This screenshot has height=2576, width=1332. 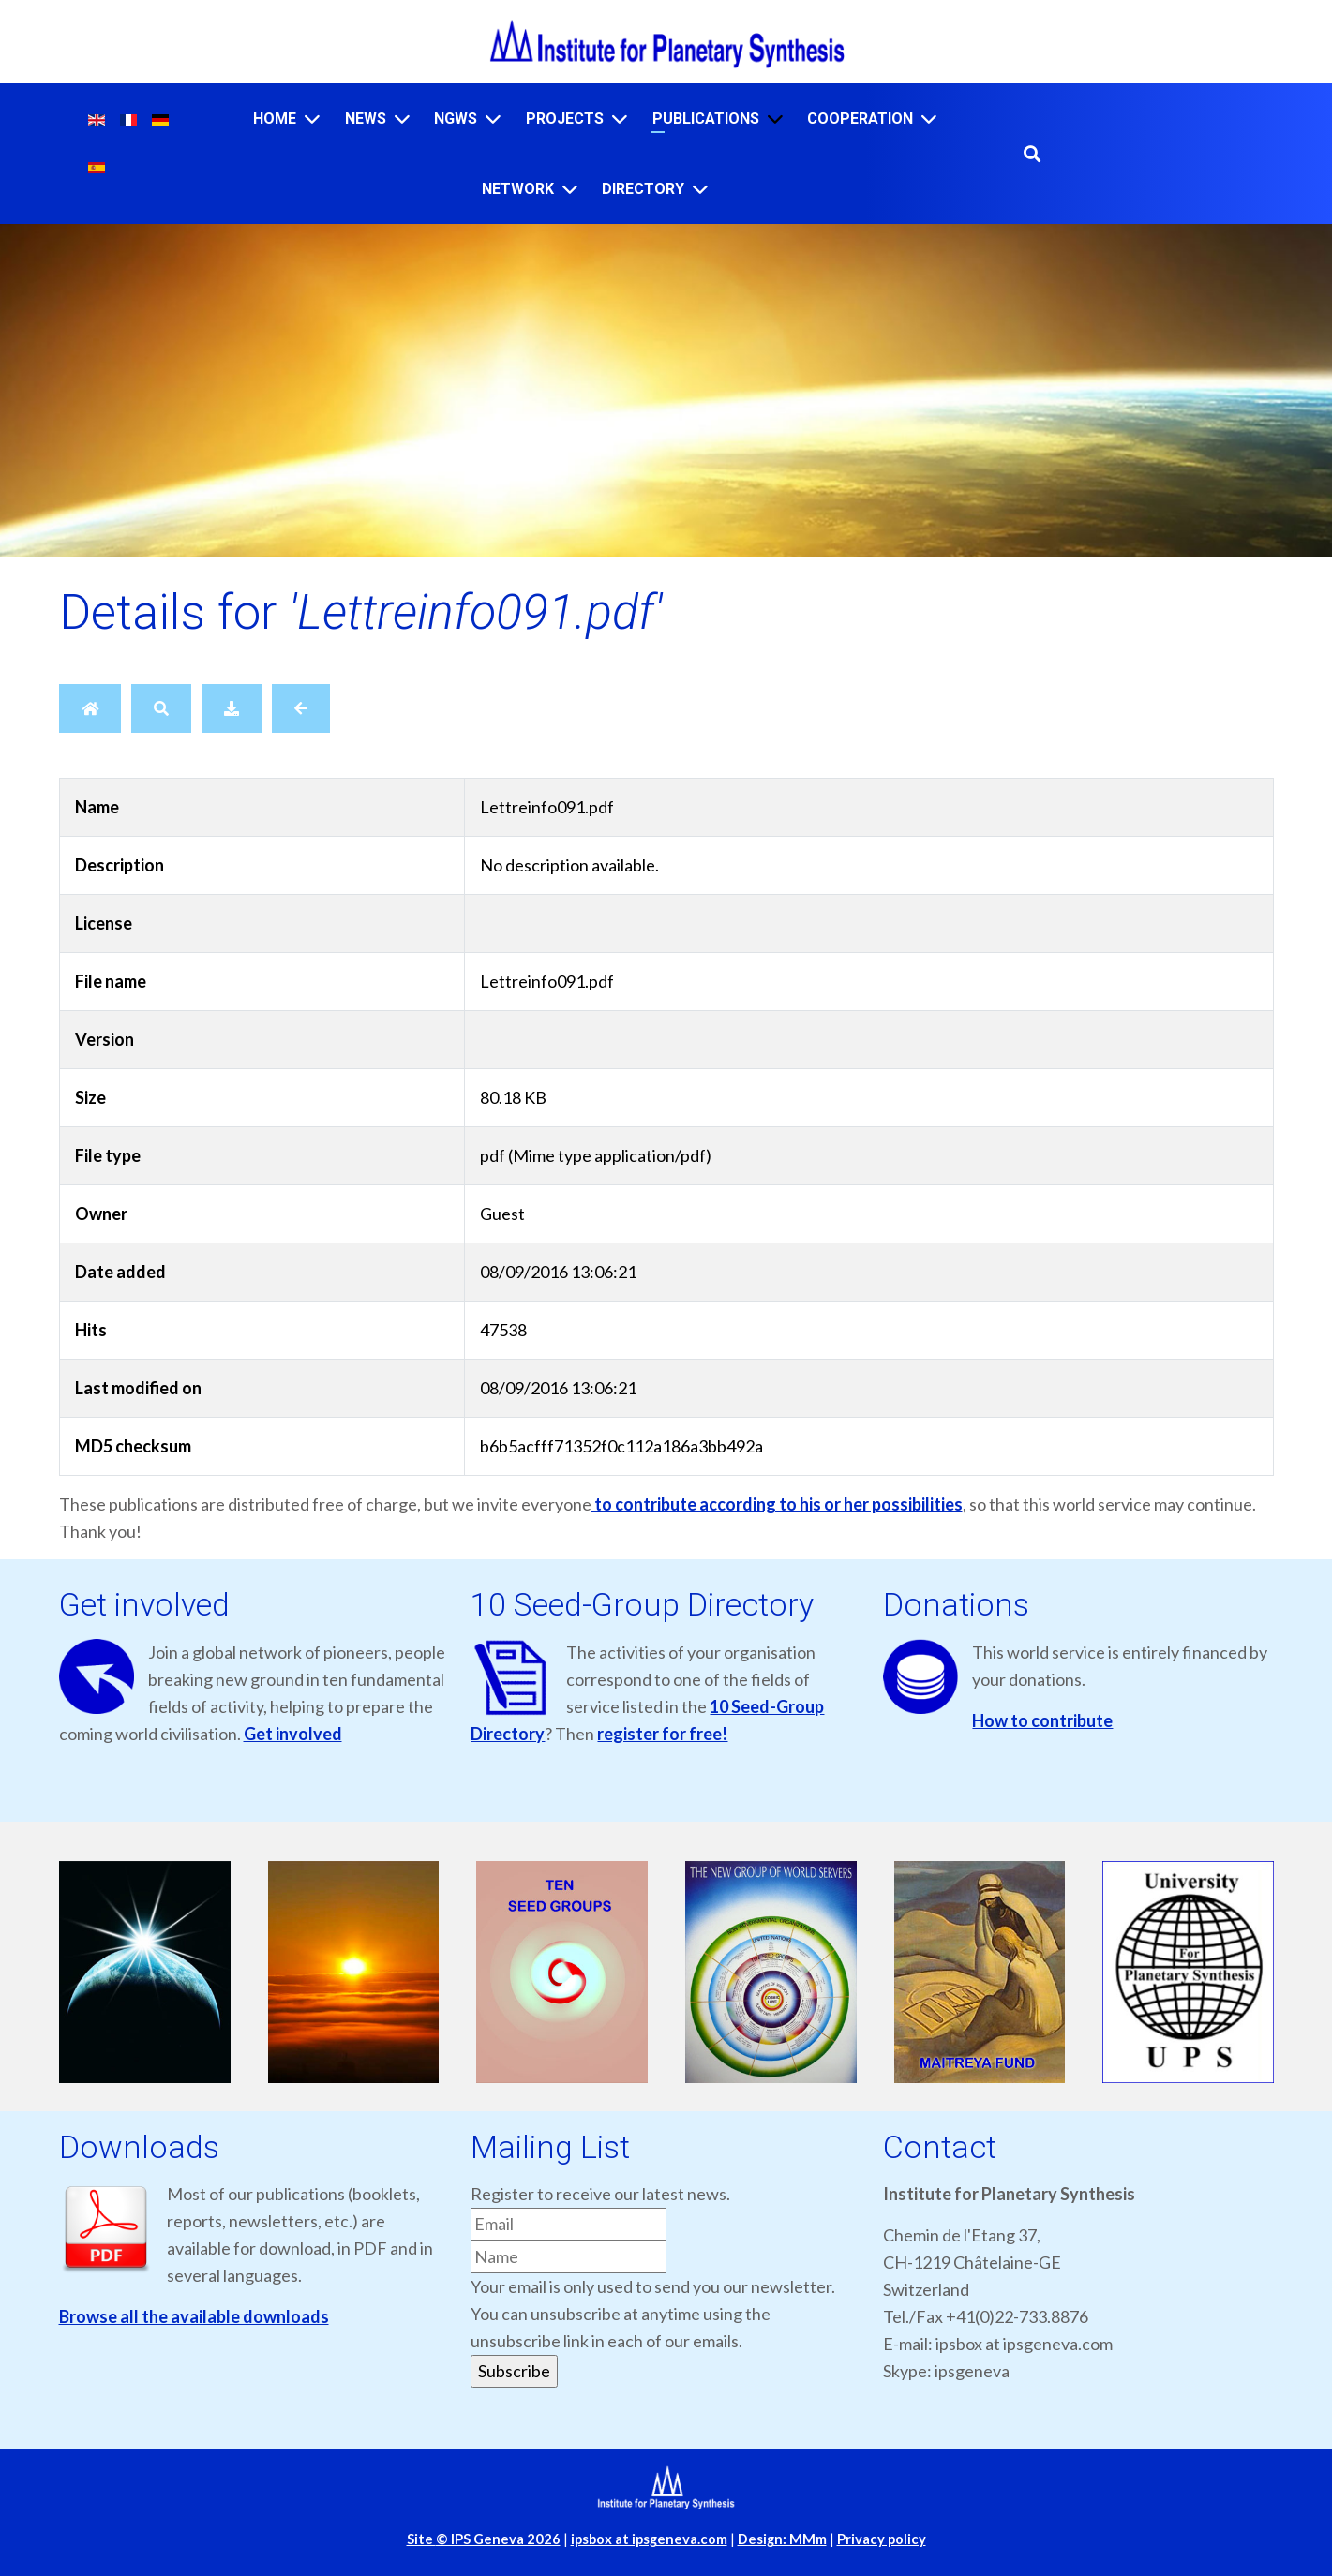 I want to click on [Cooperation], so click(x=929, y=118).